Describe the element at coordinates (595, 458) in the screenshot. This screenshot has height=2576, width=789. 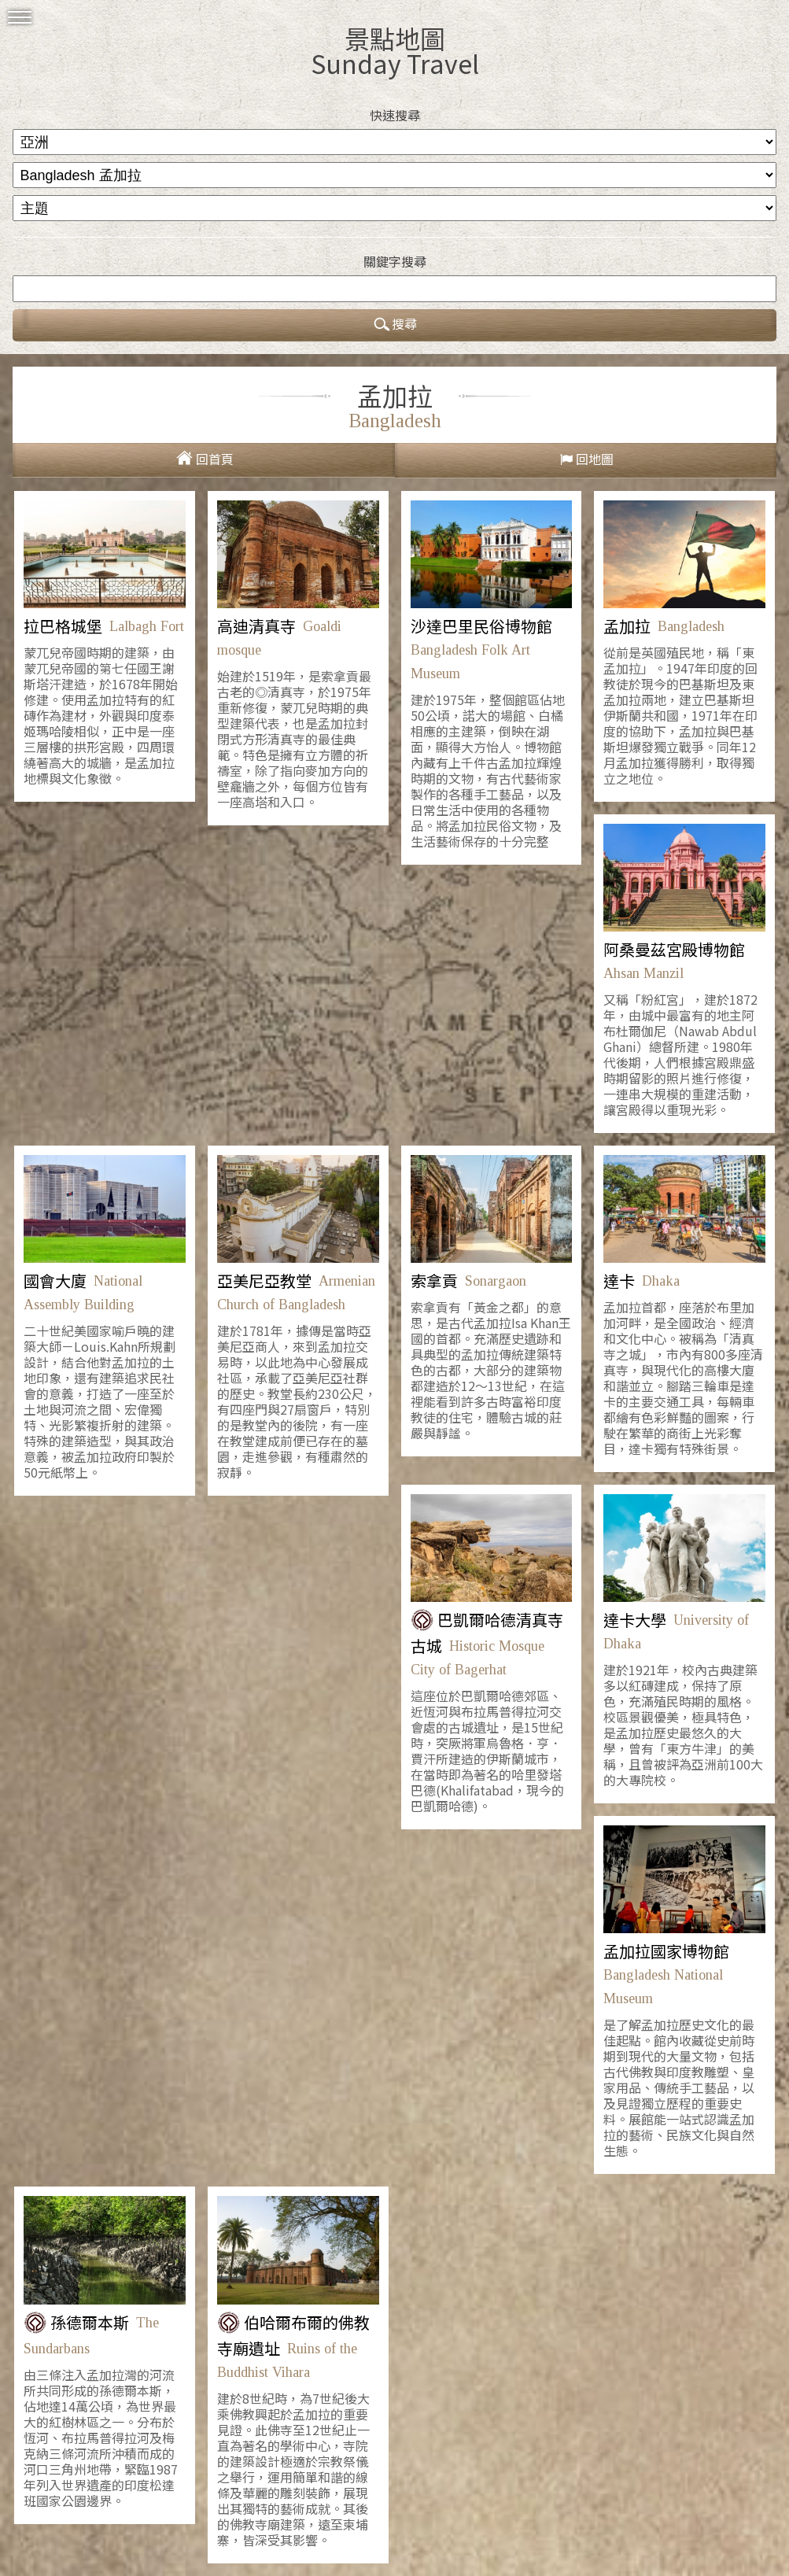
I see `回地圖` at that location.